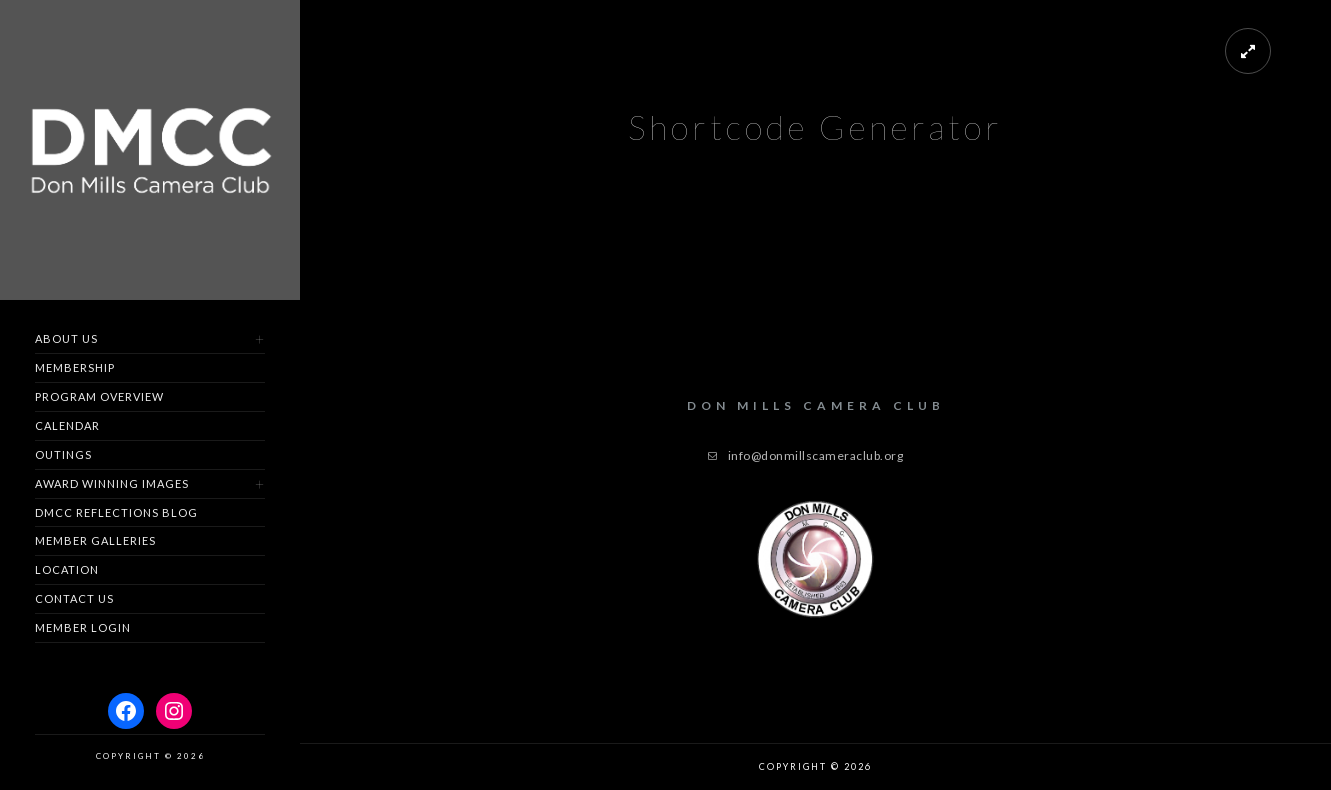 This screenshot has width=1331, height=790. I want to click on Contact us, so click(74, 598).